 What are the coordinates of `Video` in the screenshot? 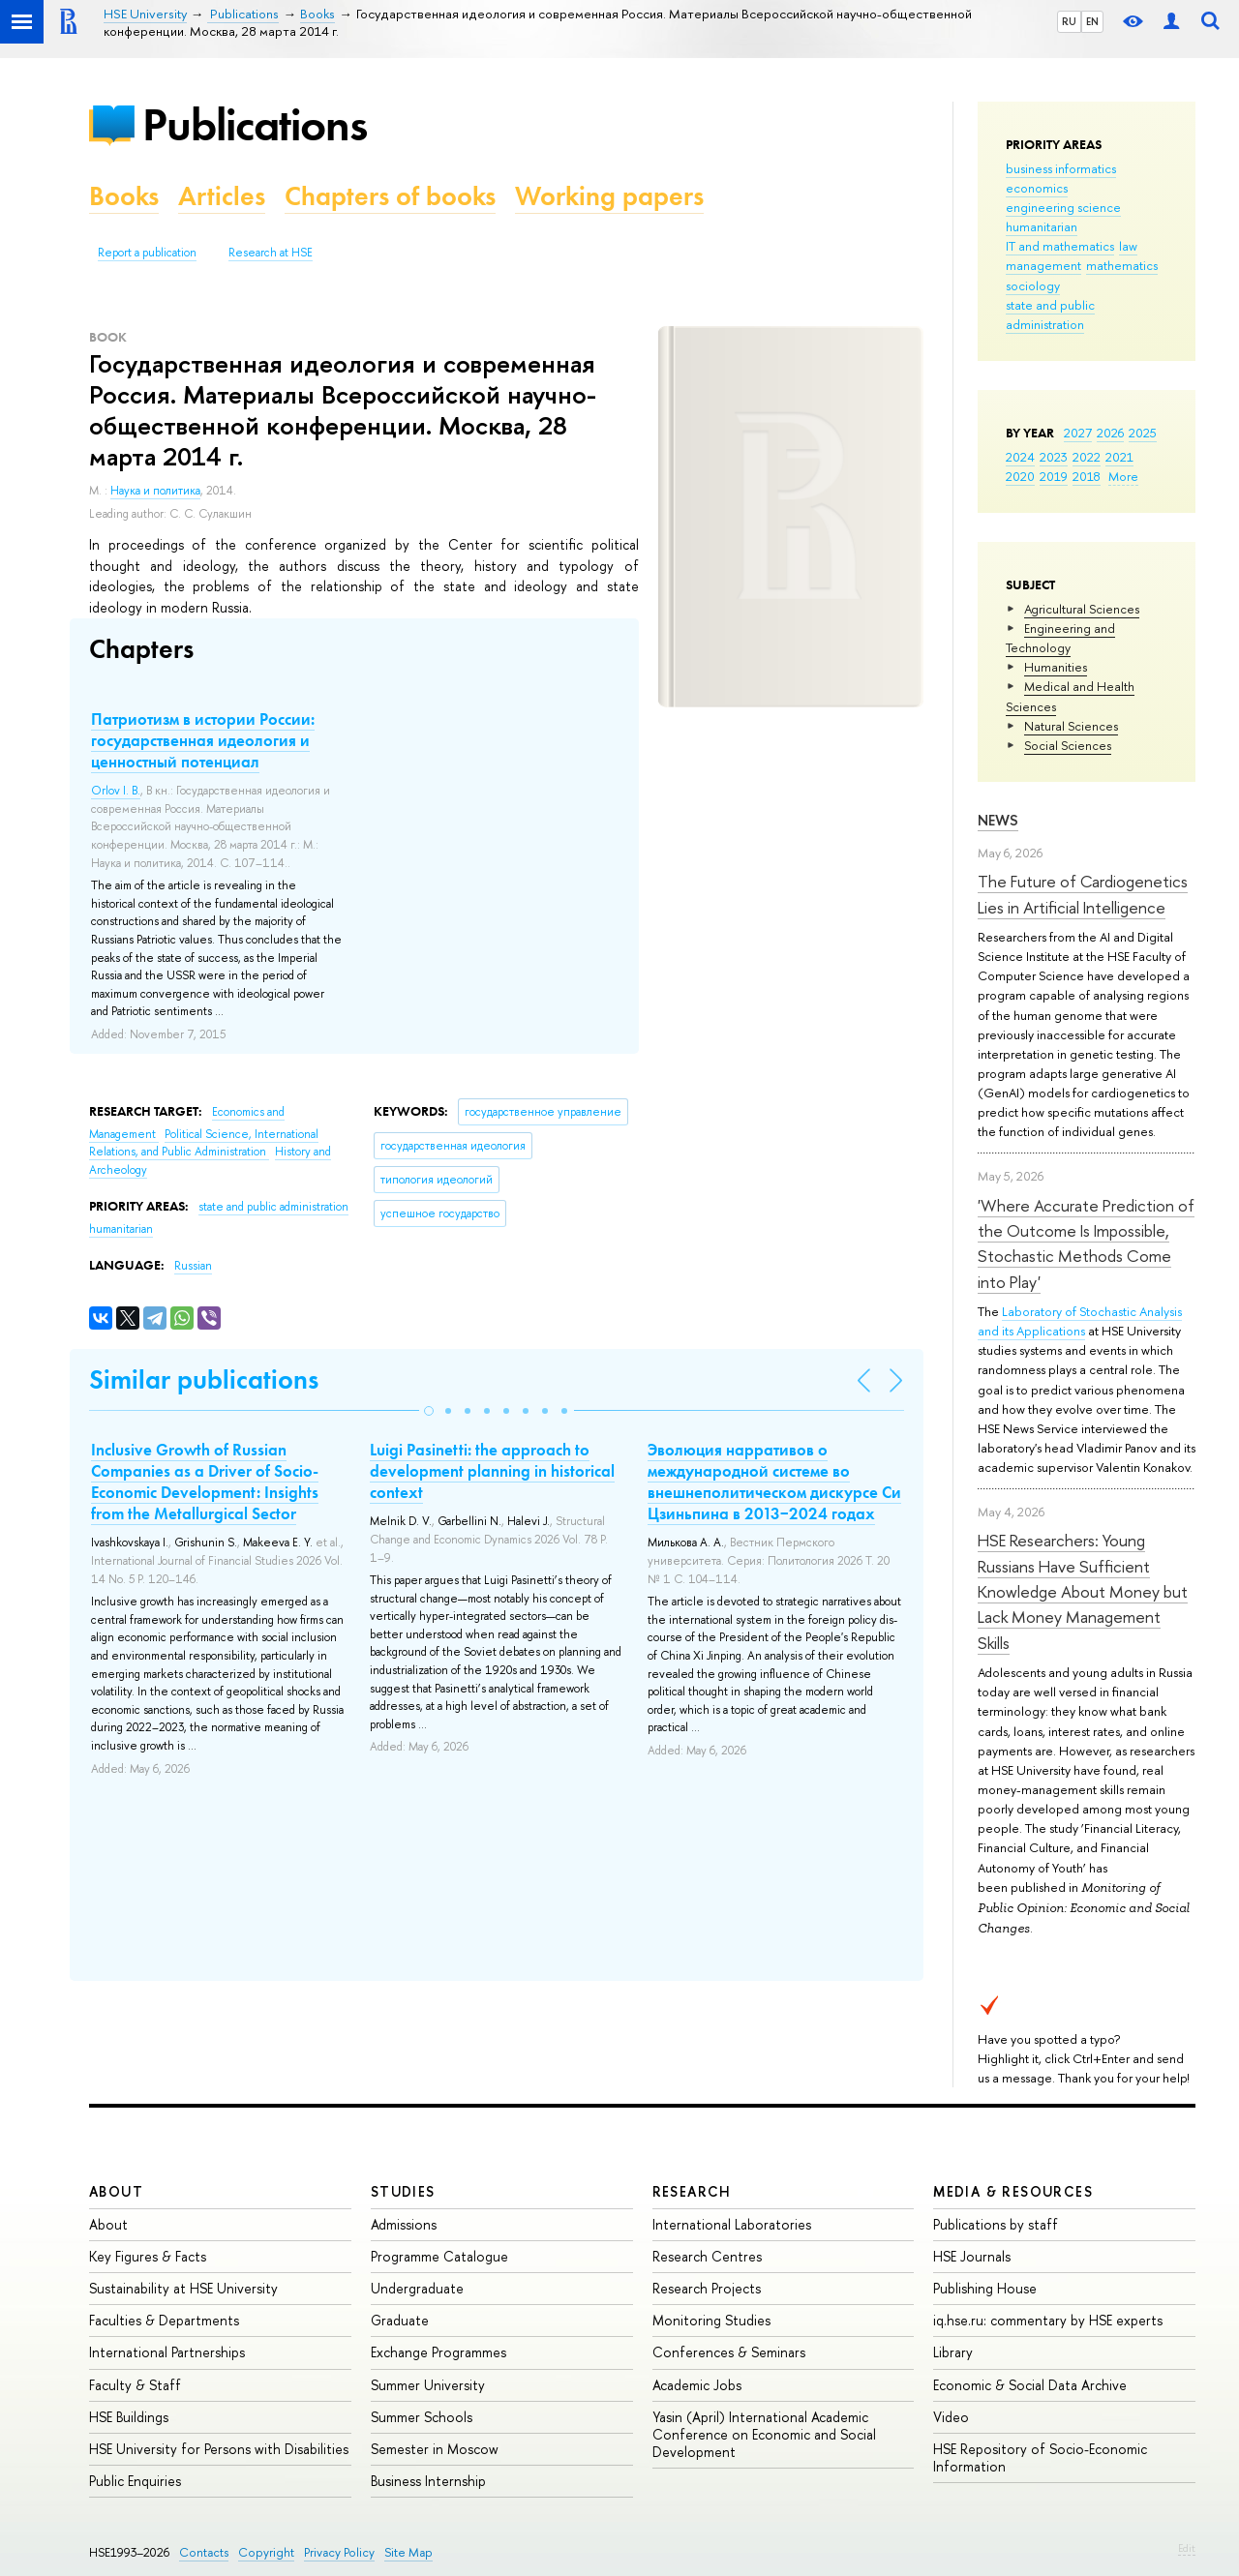 It's located at (951, 2417).